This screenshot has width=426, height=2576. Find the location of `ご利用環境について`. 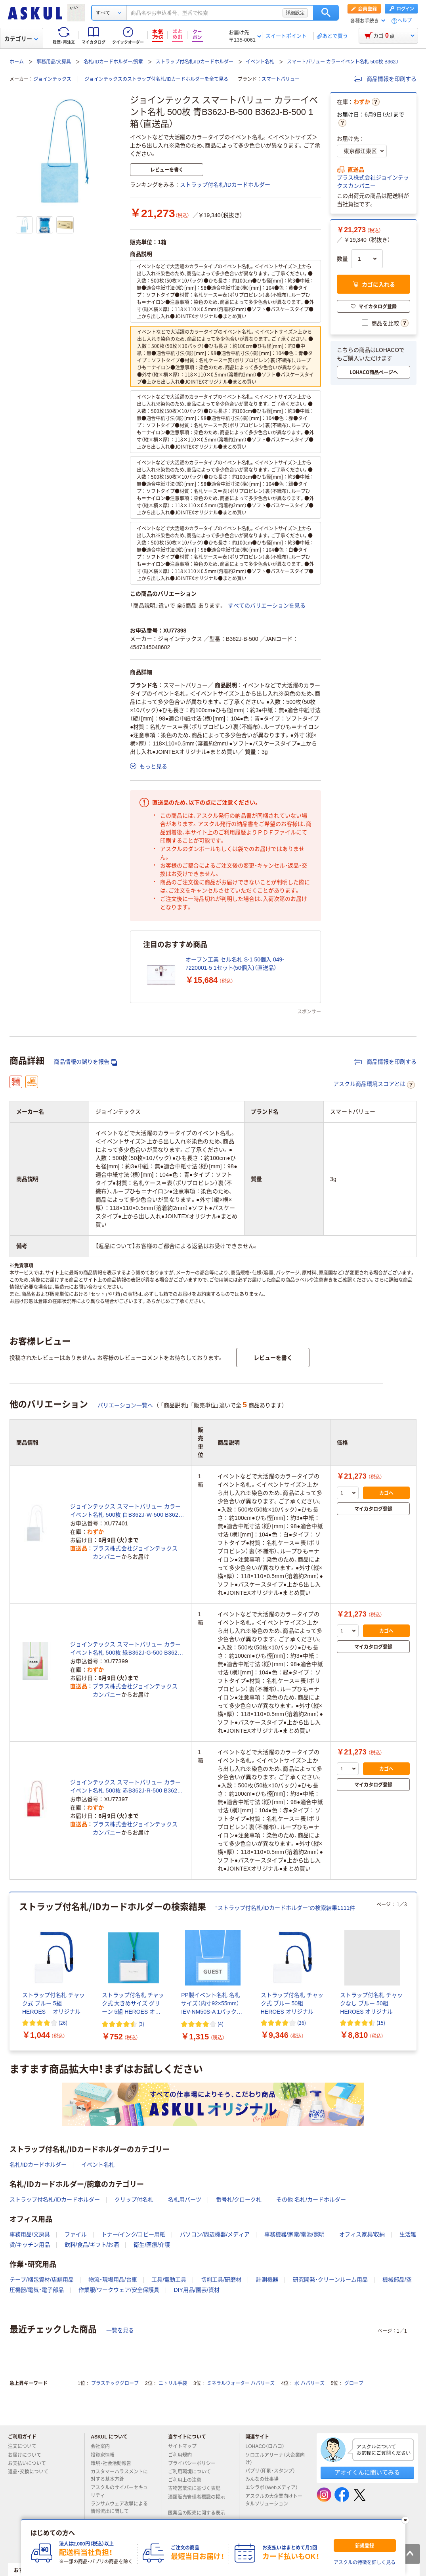

ご利用環境について is located at coordinates (192, 2472).